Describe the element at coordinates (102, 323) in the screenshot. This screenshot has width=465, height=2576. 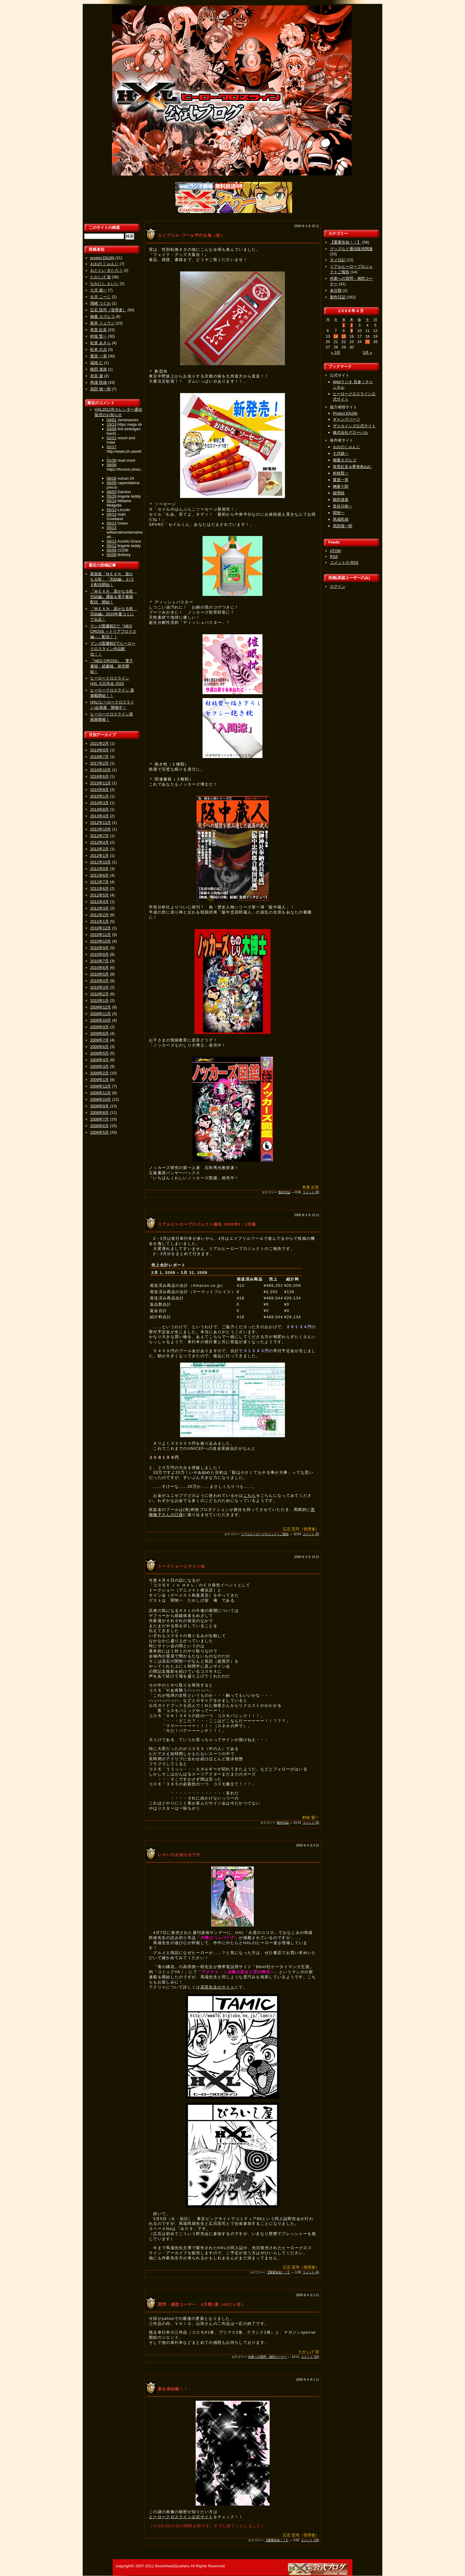
I see `新井 リュウジ` at that location.